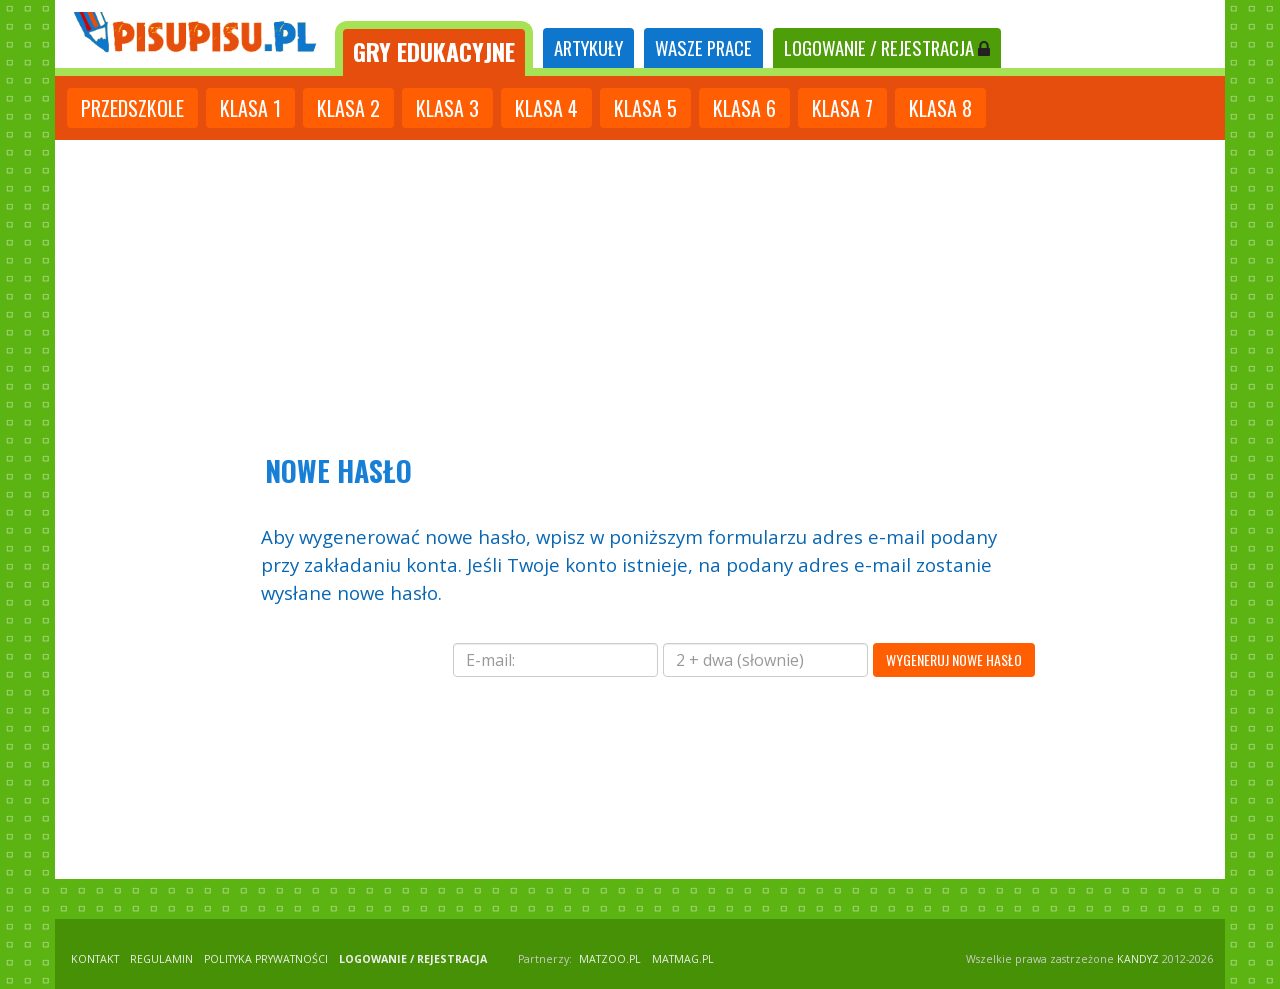 The width and height of the screenshot is (1280, 989). I want to click on ARTYKUŁY [tab], so click(588, 47).